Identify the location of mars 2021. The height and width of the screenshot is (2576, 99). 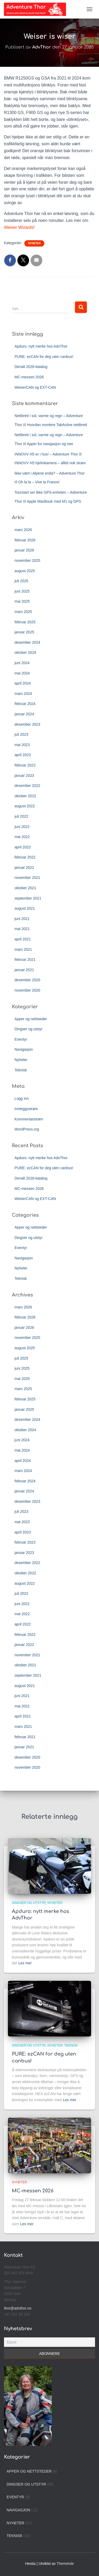
(23, 949).